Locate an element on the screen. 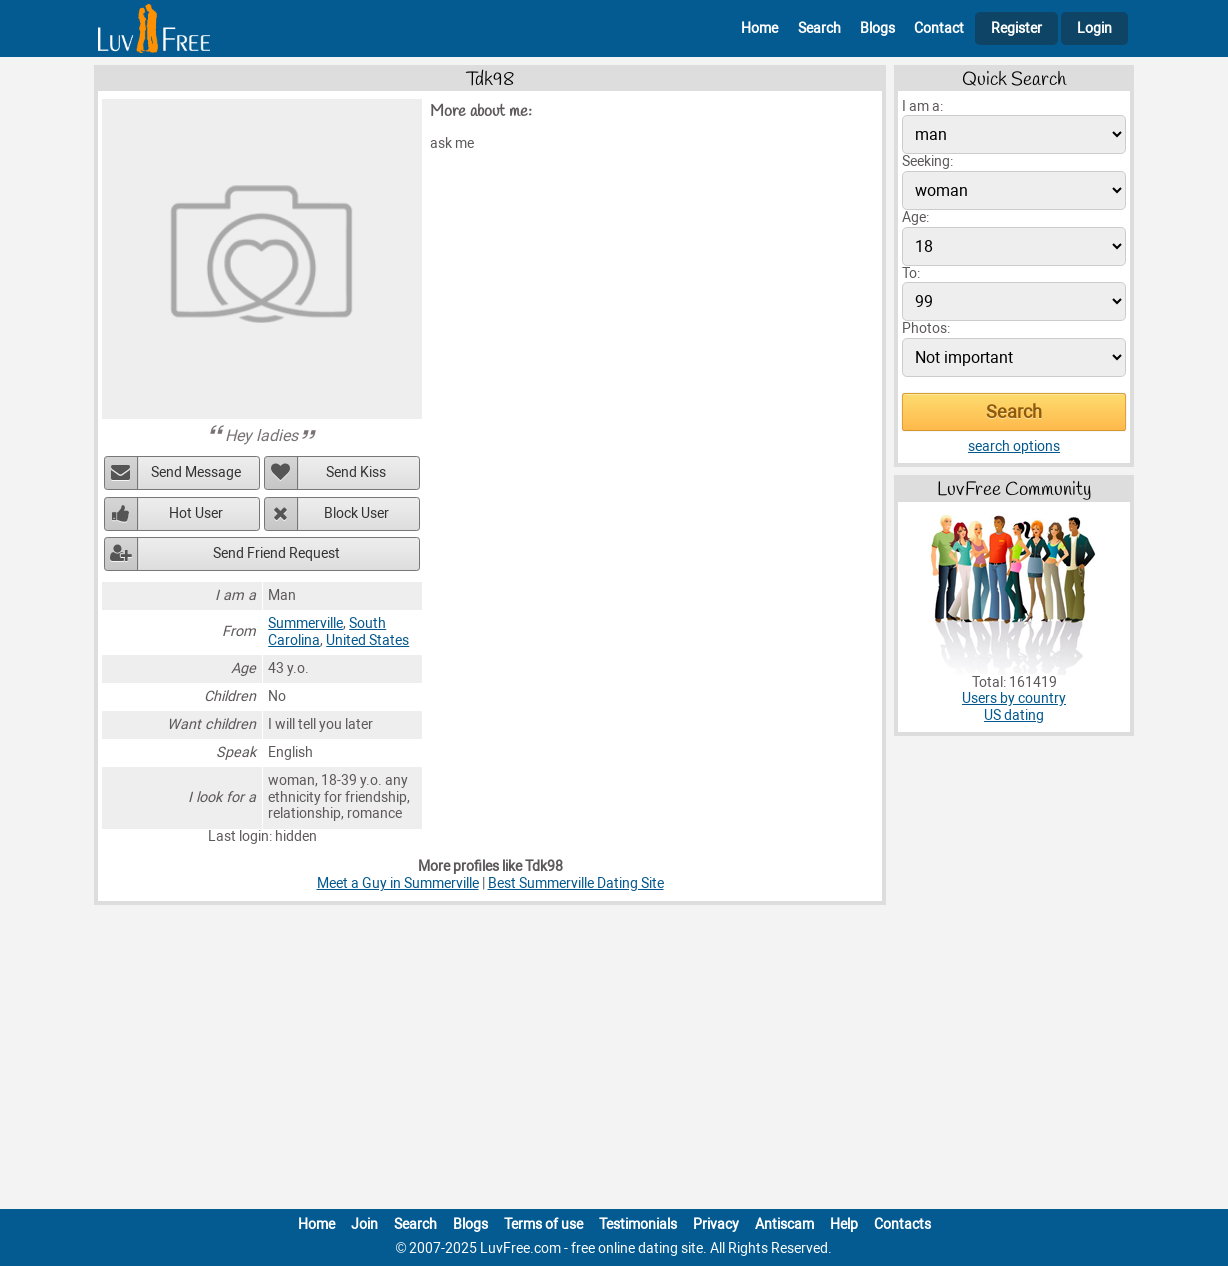 The height and width of the screenshot is (1266, 1228). [Homepage] is located at coordinates (154, 28).